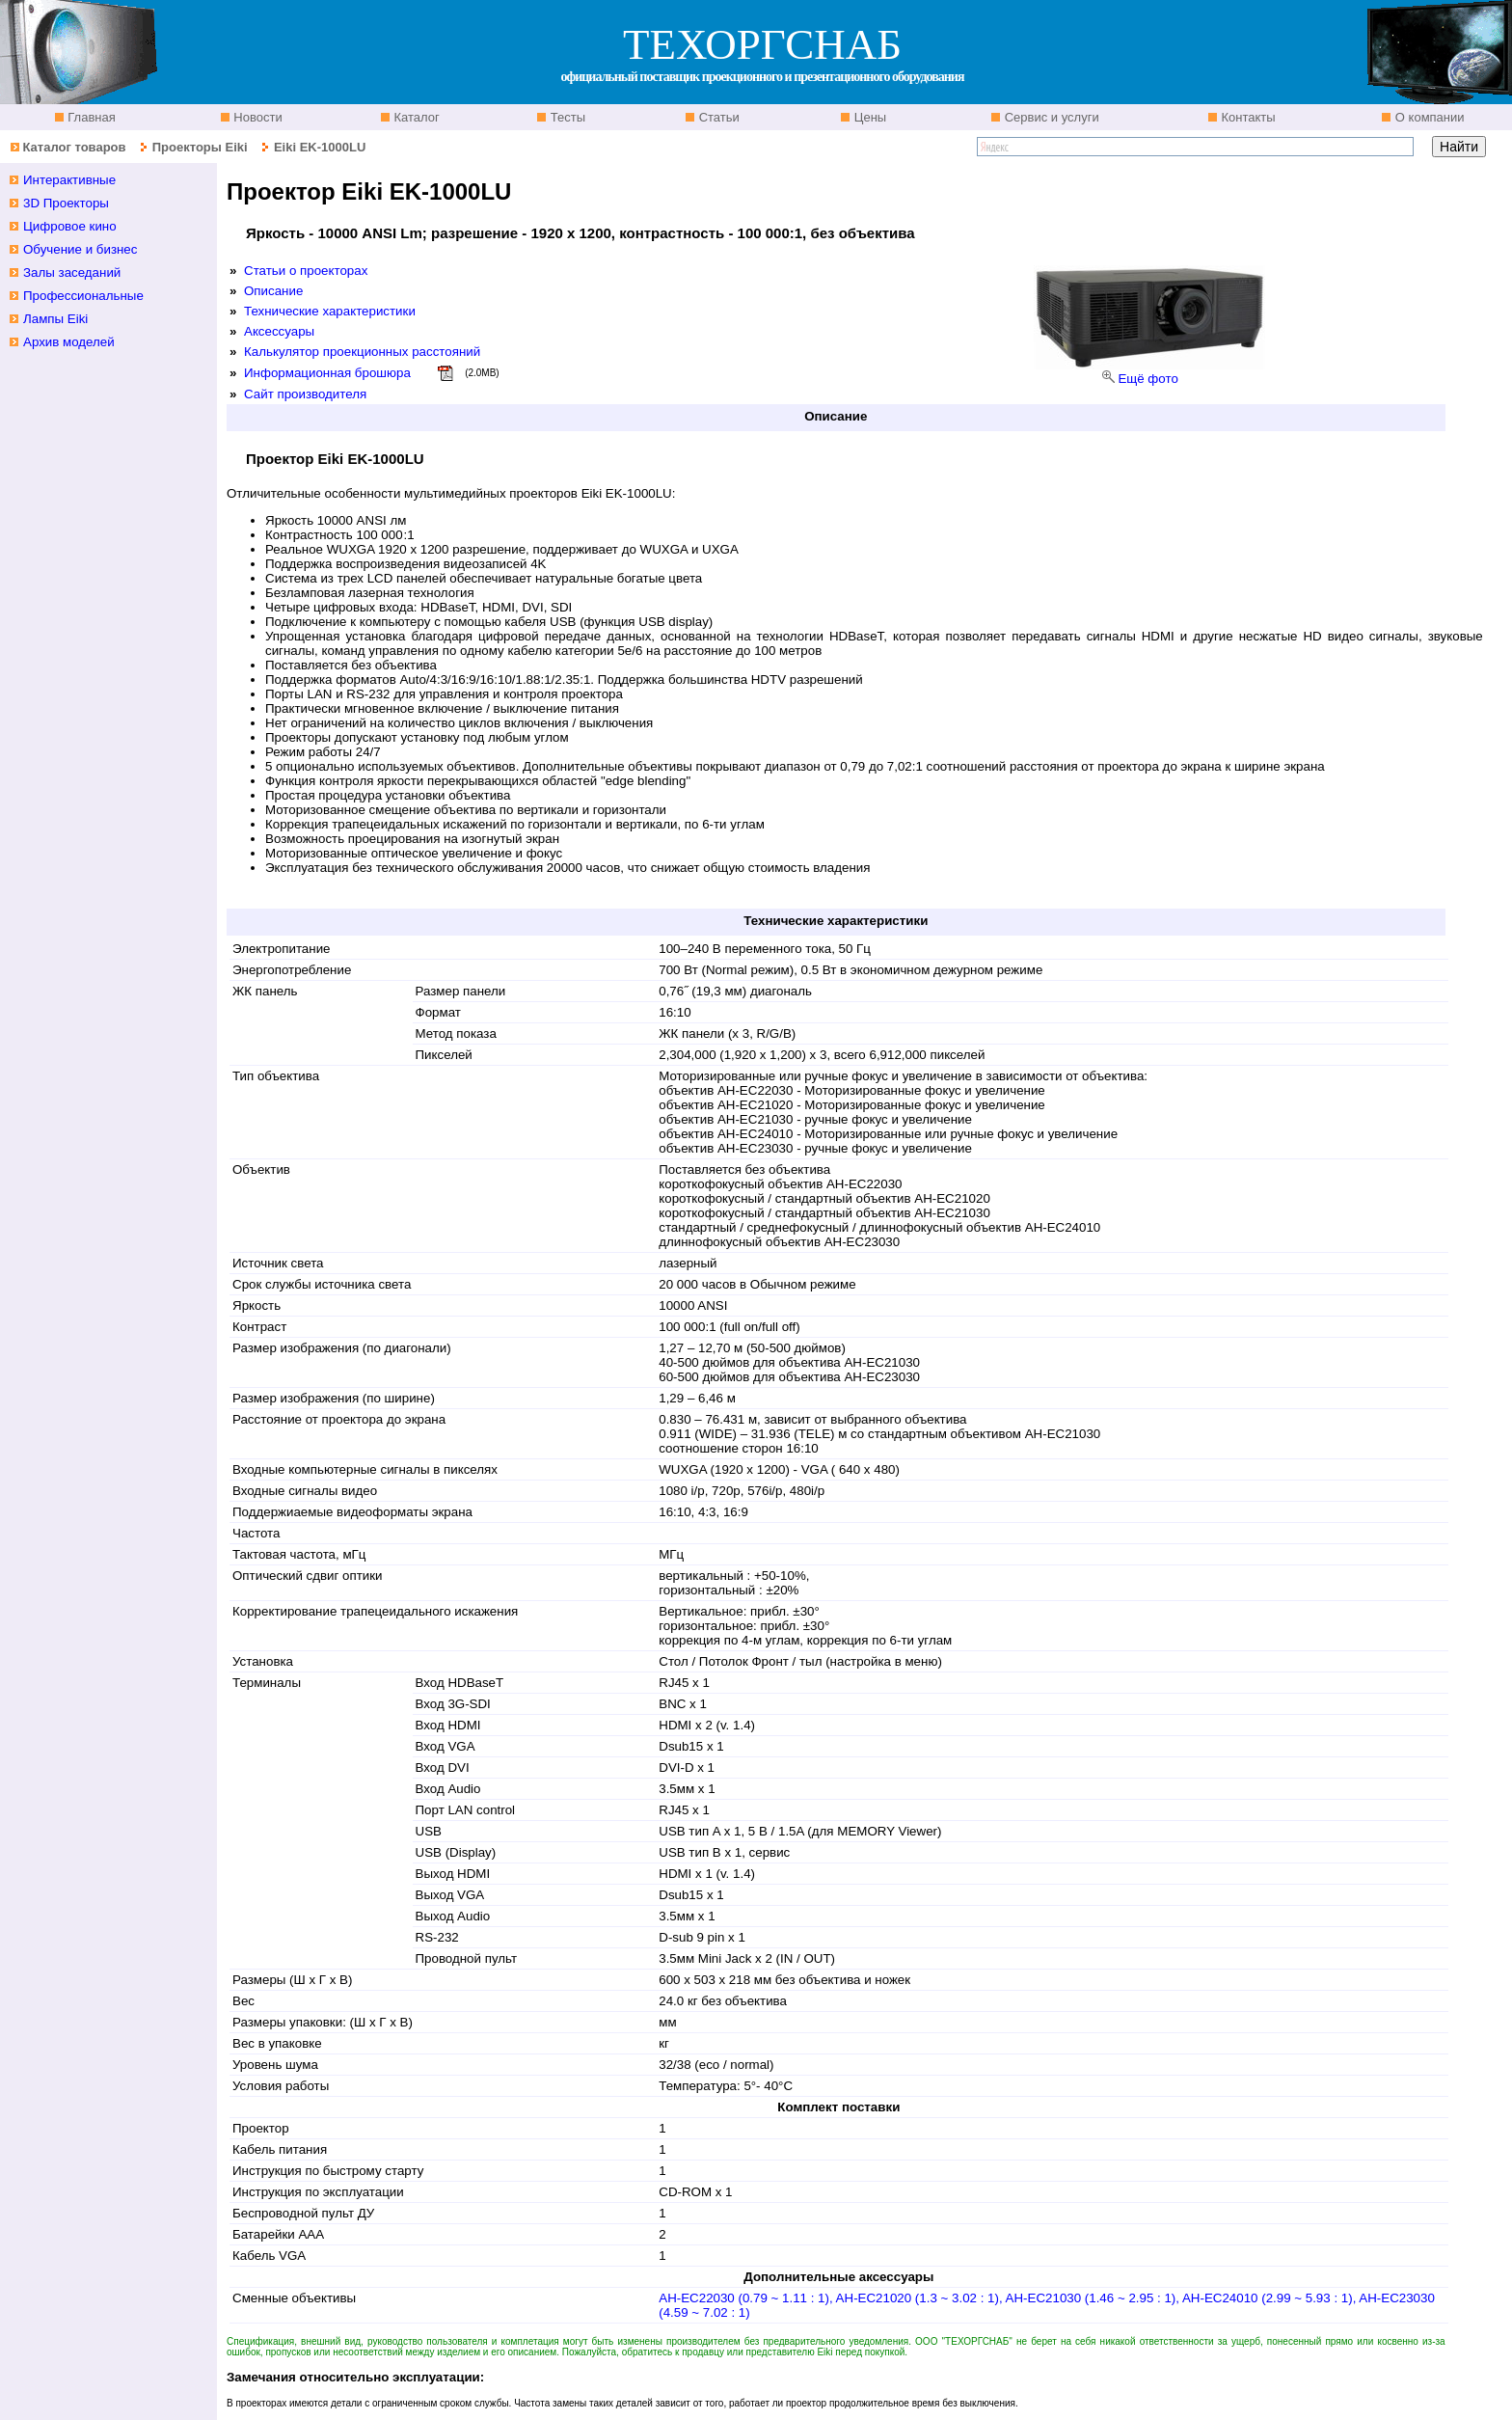 This screenshot has width=1512, height=2420. Describe the element at coordinates (868, 117) in the screenshot. I see `Цены` at that location.